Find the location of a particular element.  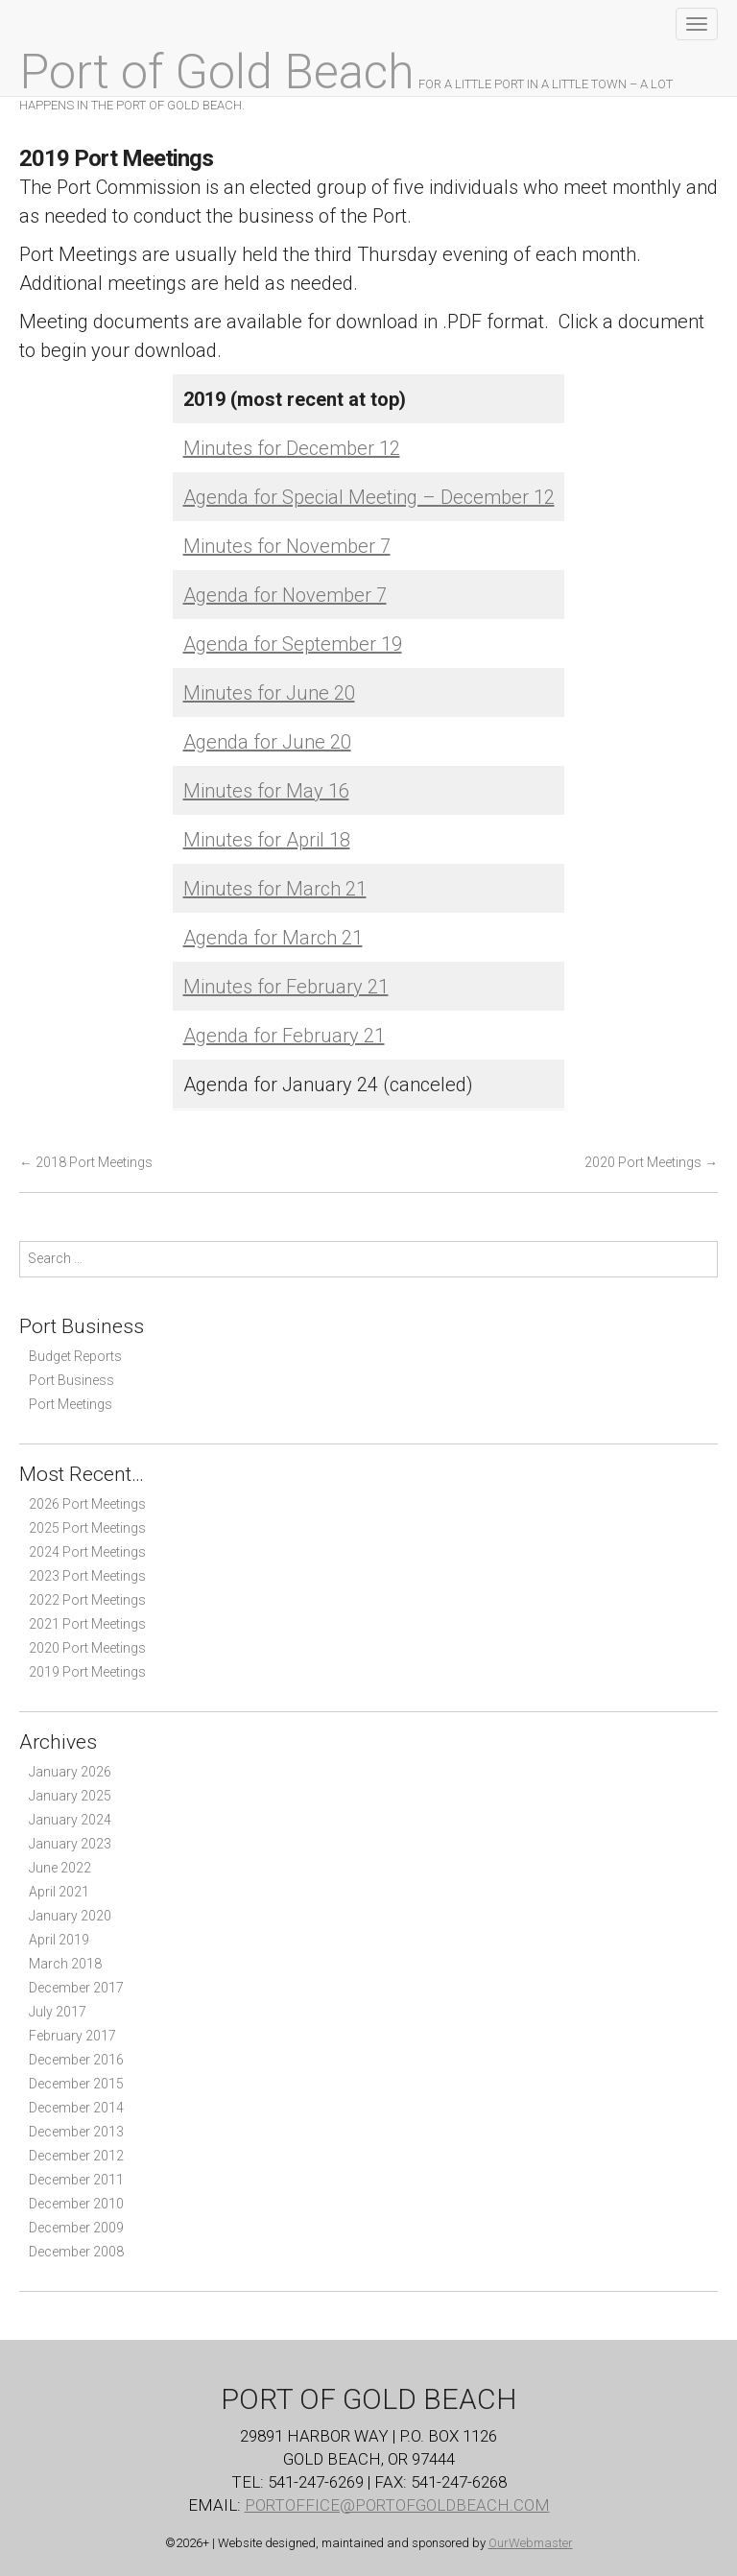

December 2010 is located at coordinates (76, 2203).